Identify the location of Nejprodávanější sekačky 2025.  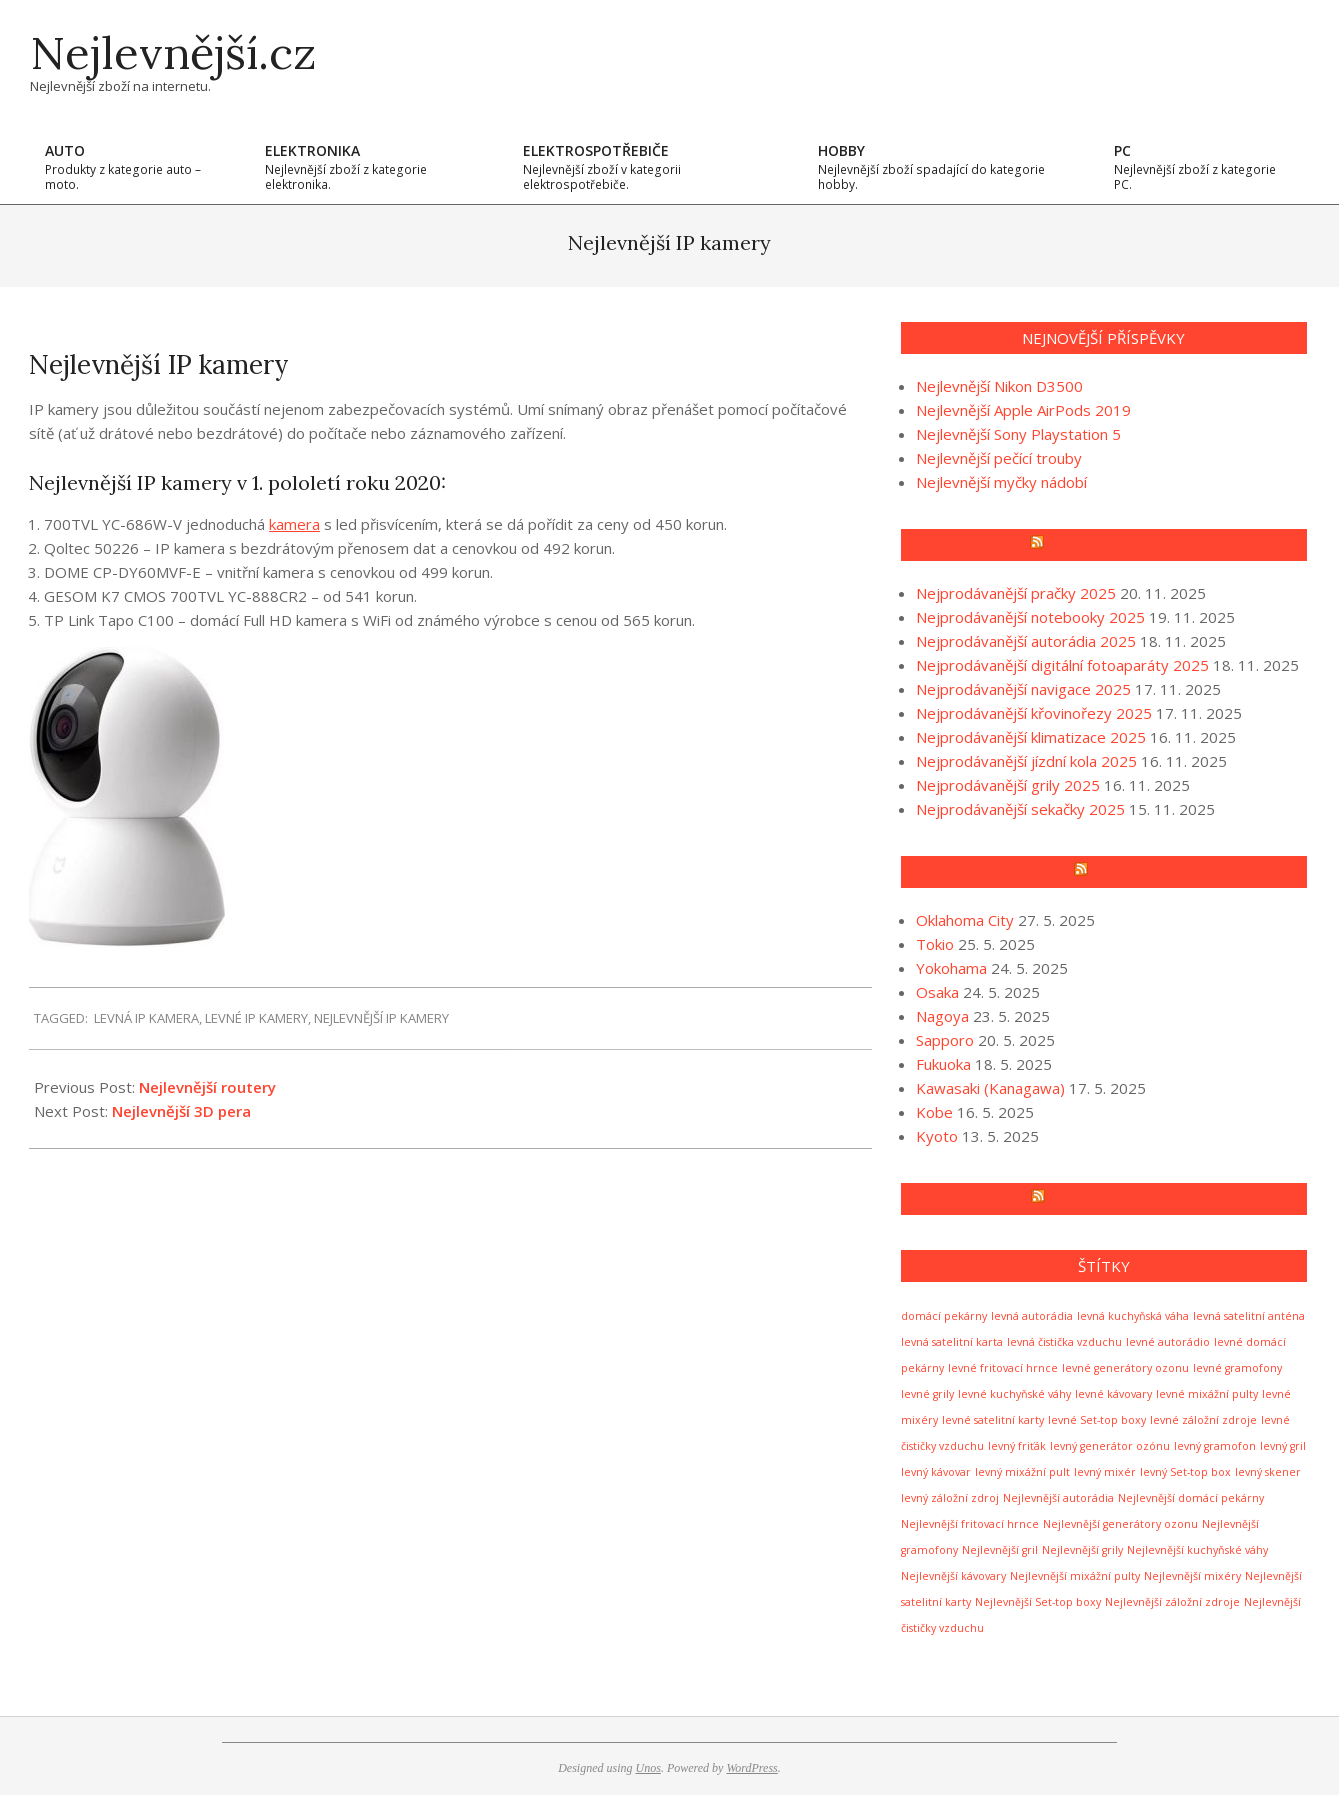
(1020, 809).